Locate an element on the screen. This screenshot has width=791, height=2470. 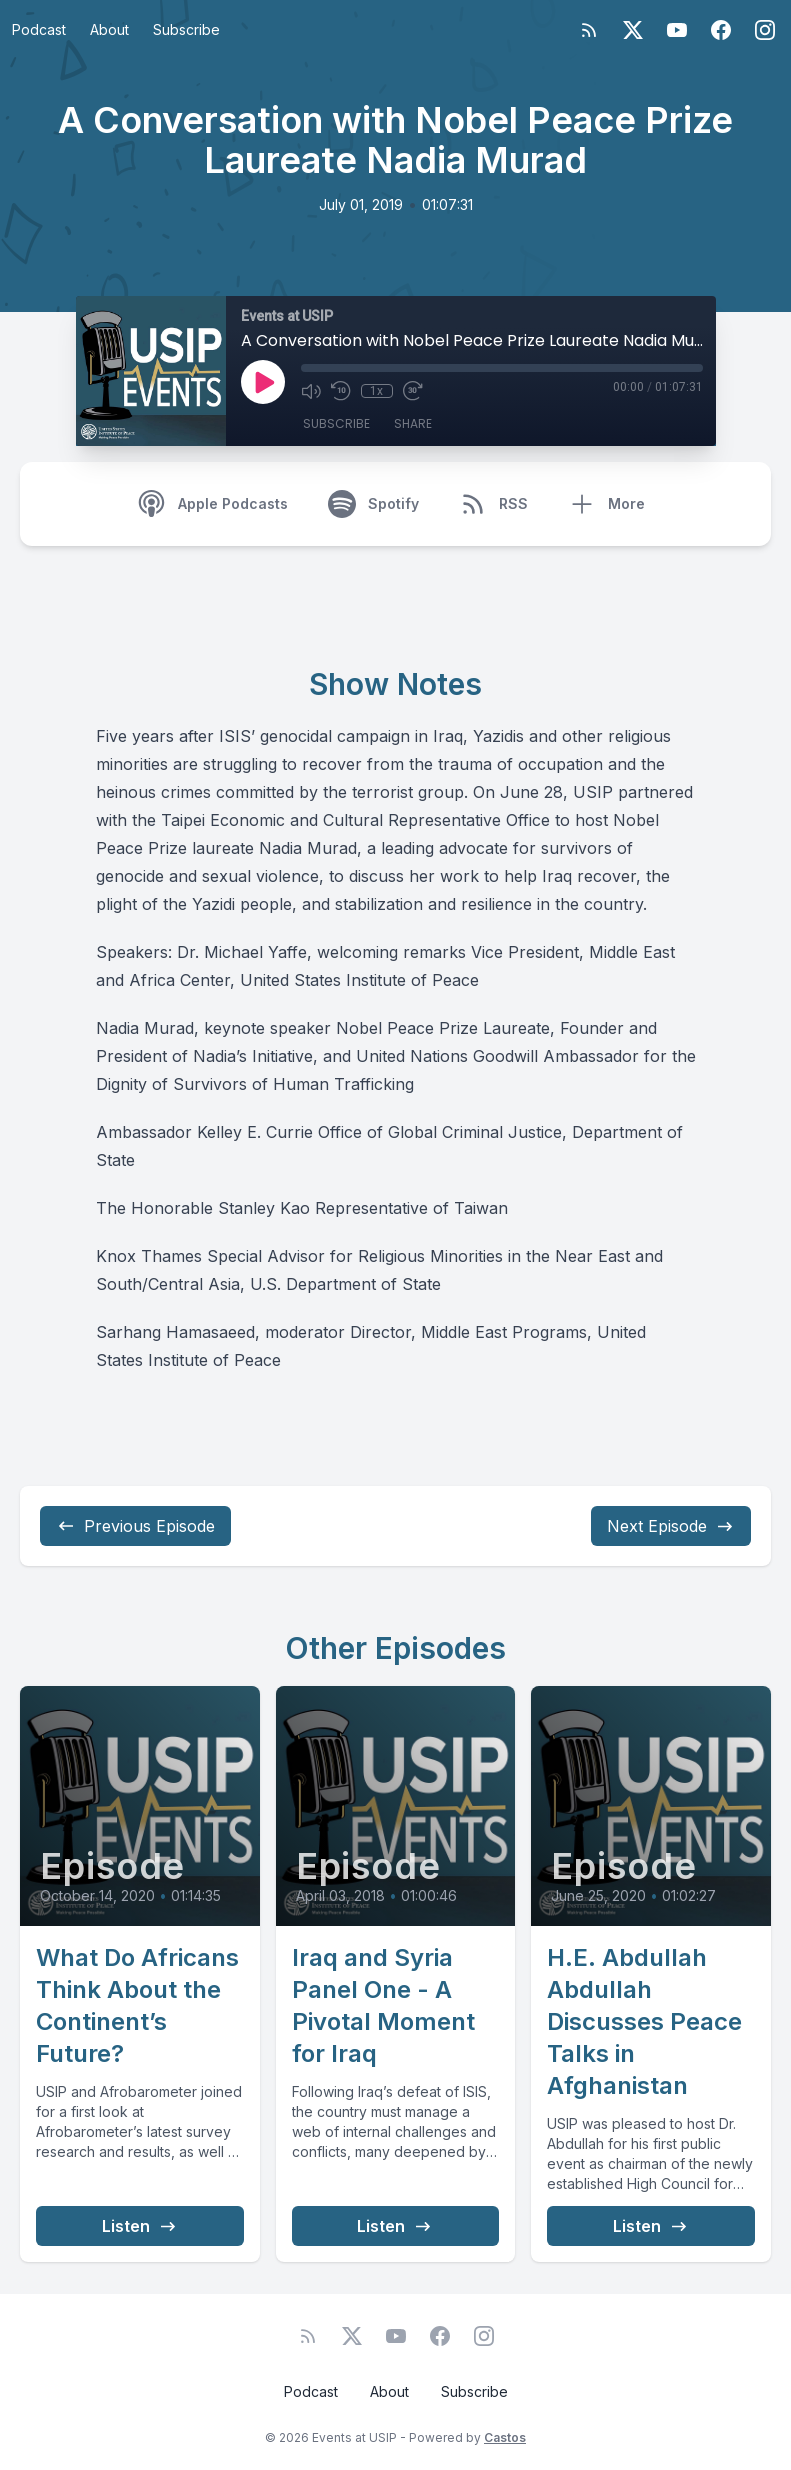
Next Episode is located at coordinates (671, 1526).